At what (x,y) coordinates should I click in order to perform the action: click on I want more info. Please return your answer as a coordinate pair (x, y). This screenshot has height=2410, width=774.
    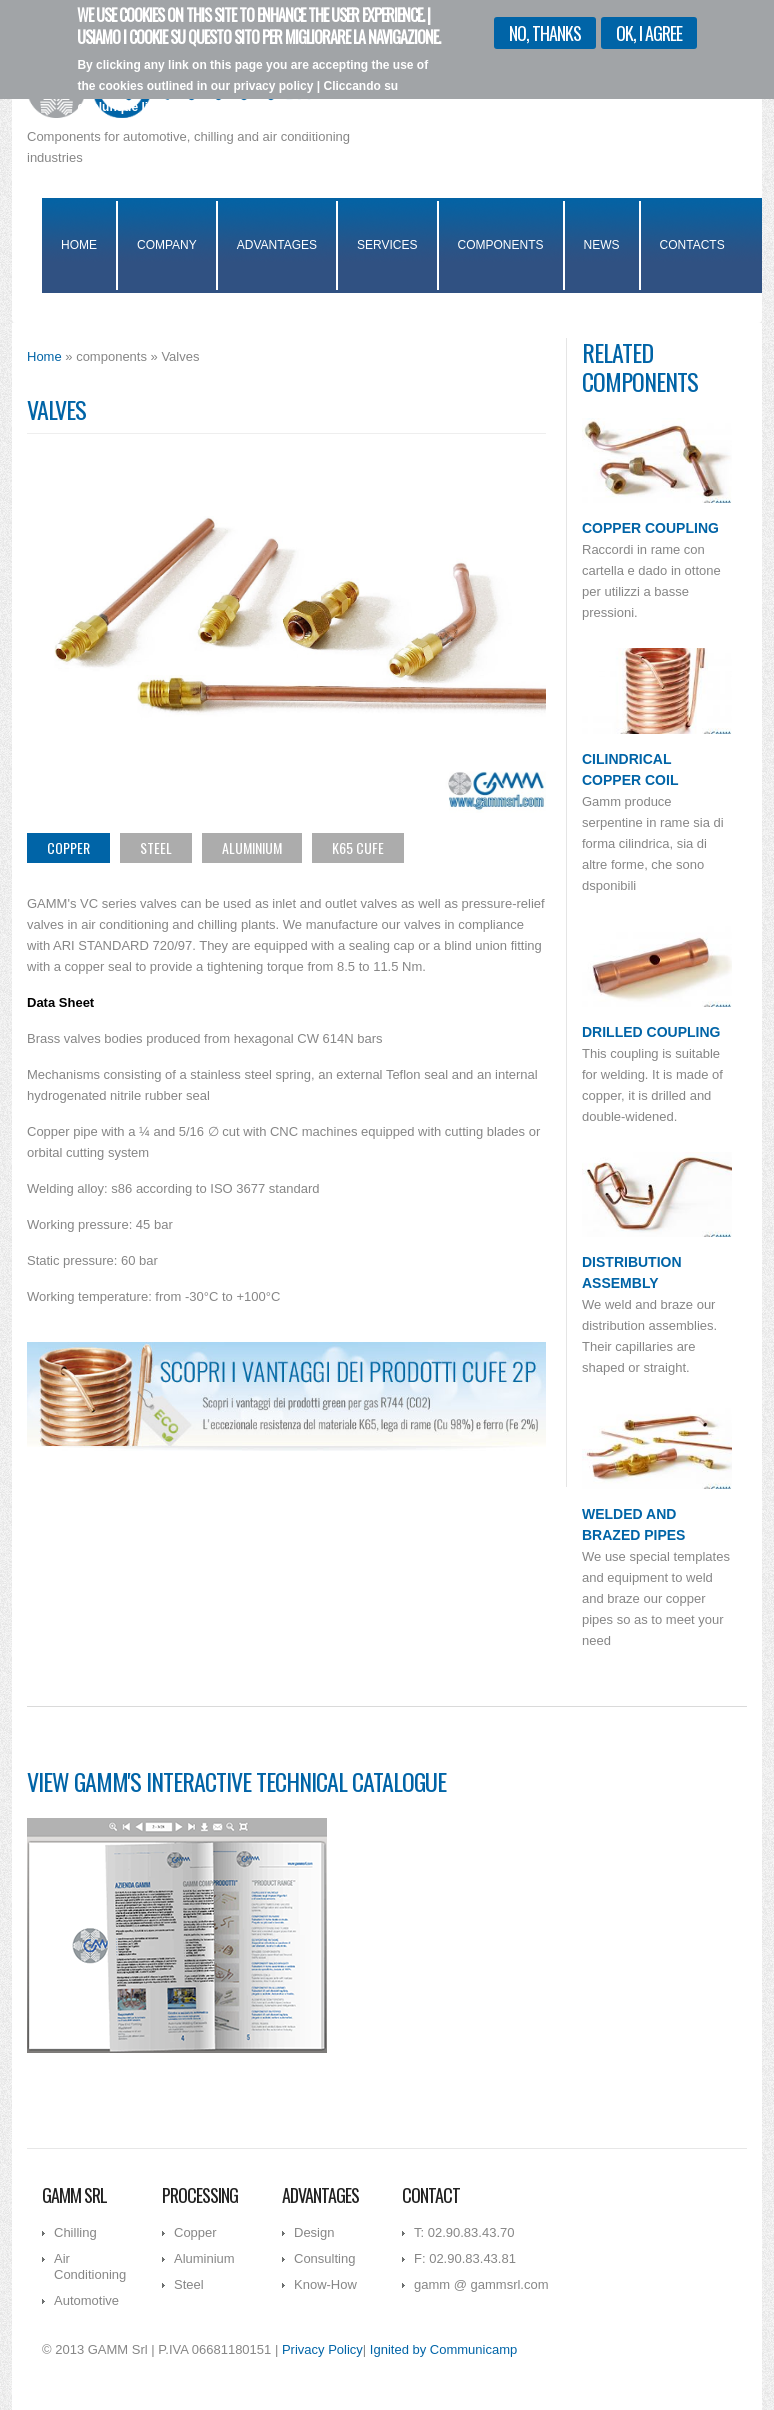
    Looking at the image, I should click on (320, 120).